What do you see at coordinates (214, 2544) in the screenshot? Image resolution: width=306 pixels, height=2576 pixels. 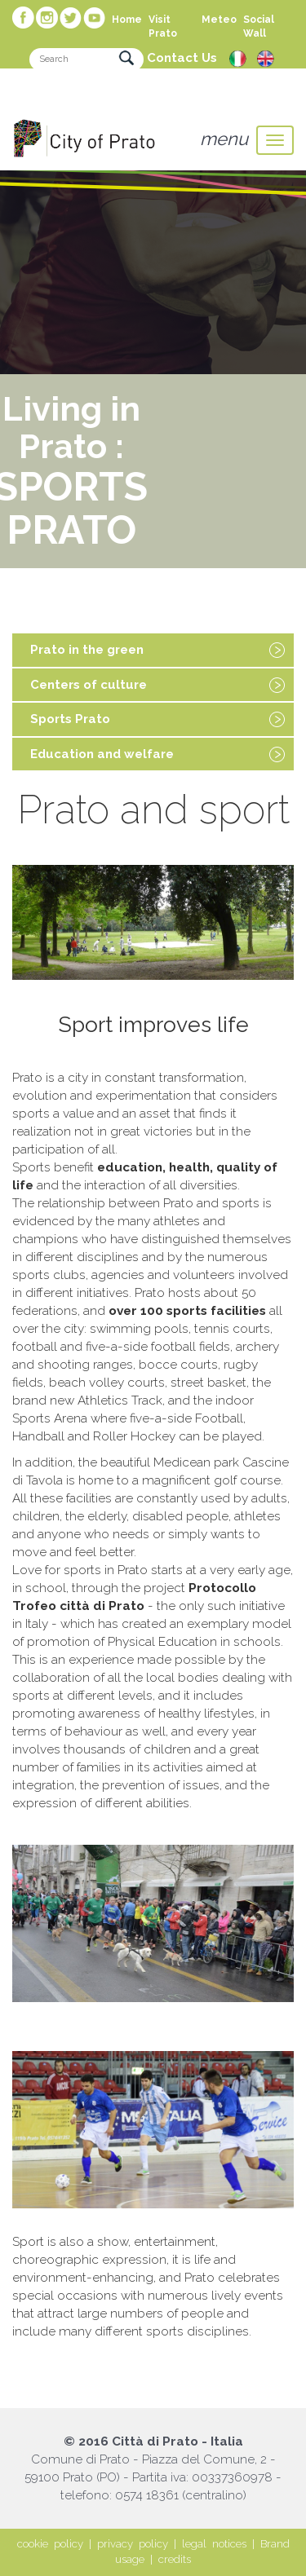 I see `legal notices` at bounding box center [214, 2544].